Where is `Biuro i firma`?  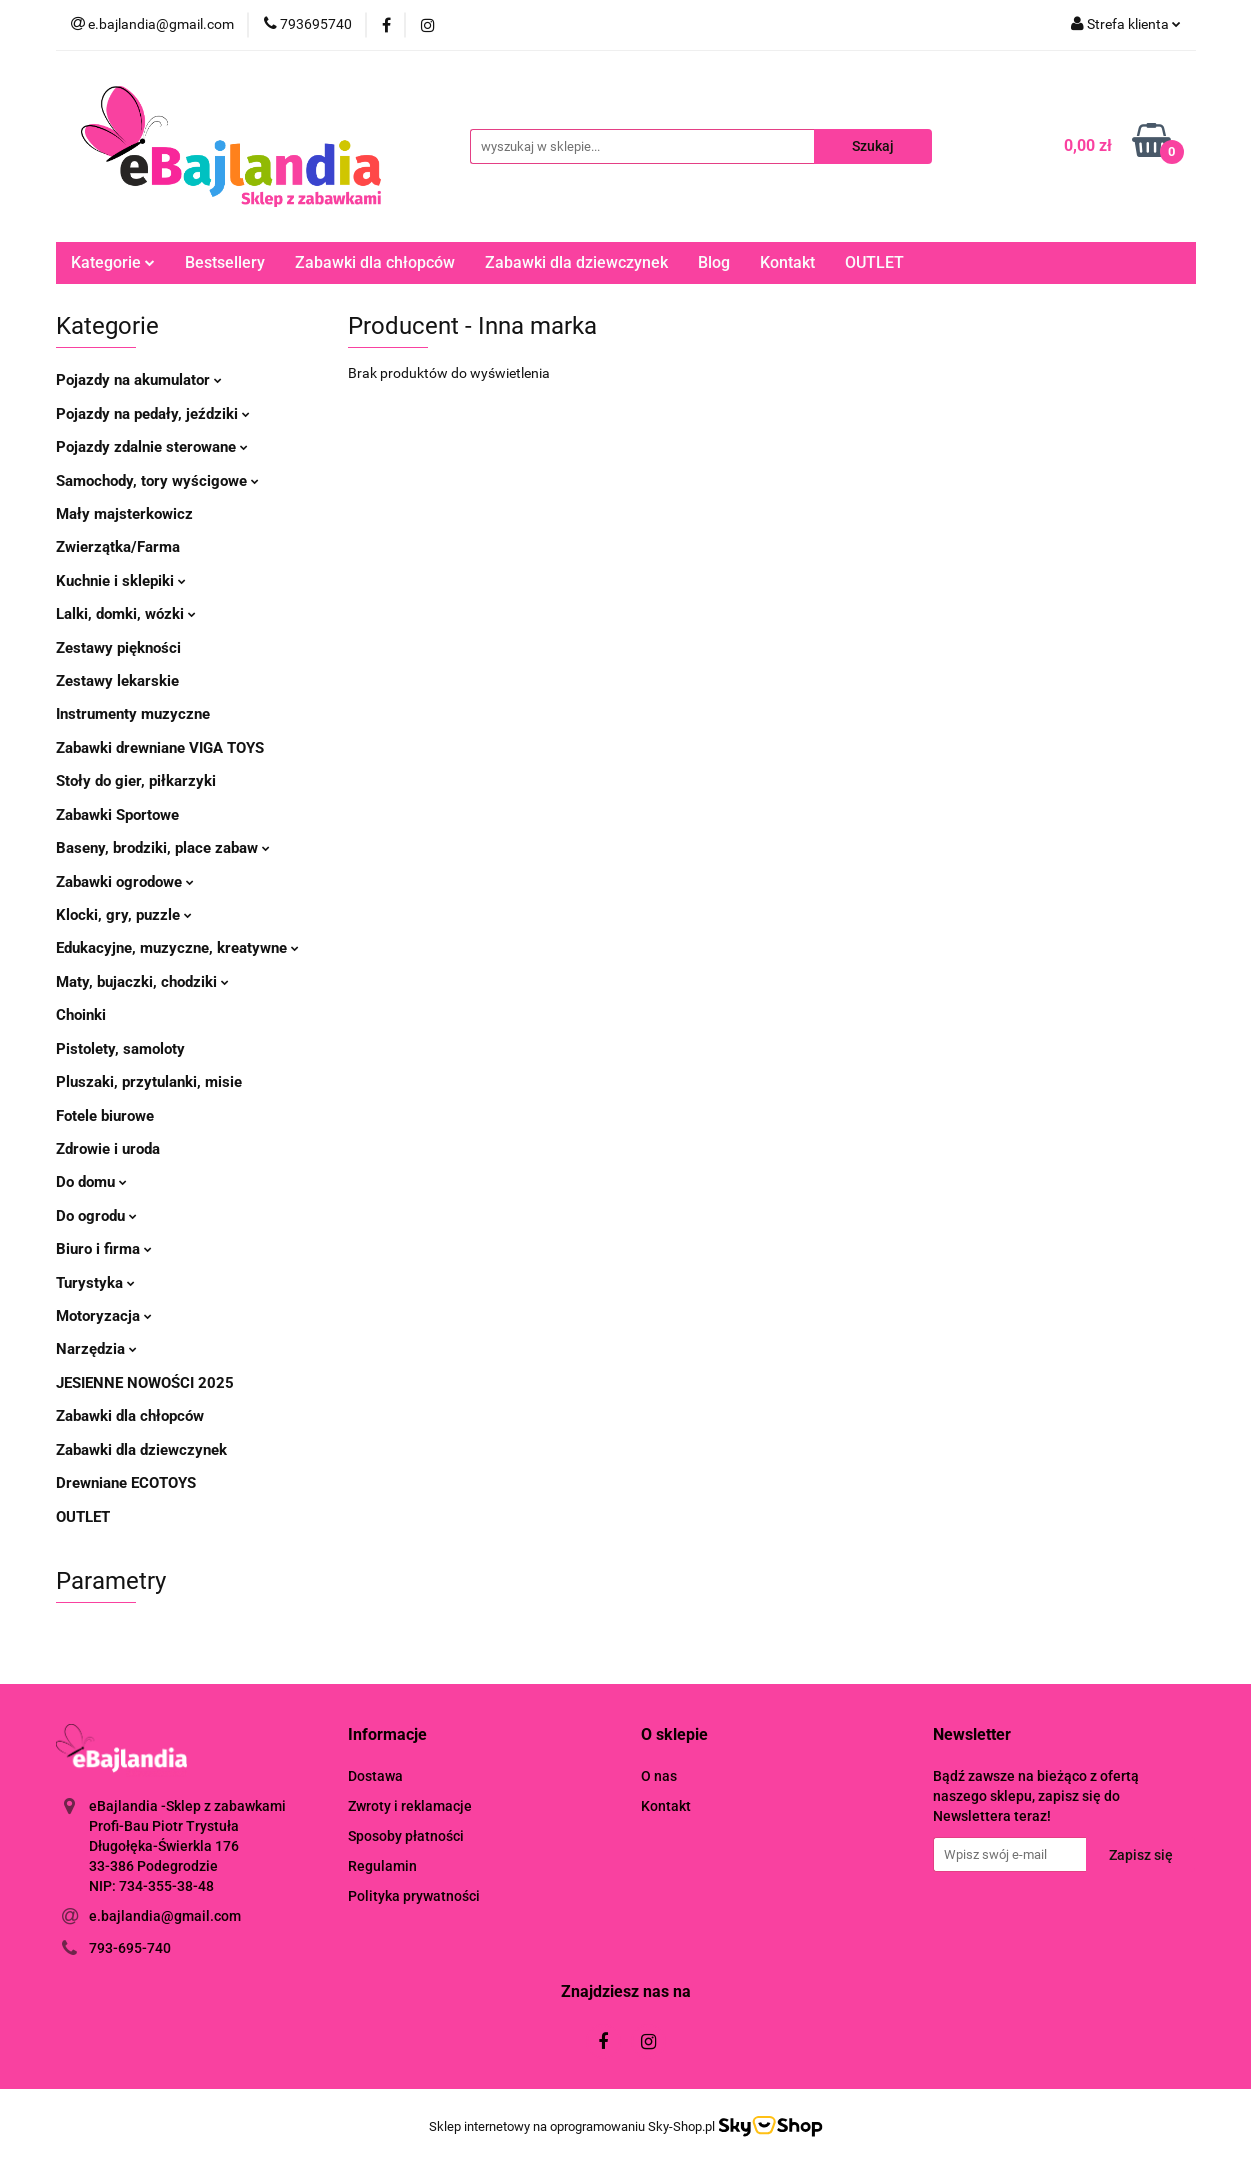
Biuro i firma is located at coordinates (104, 1249).